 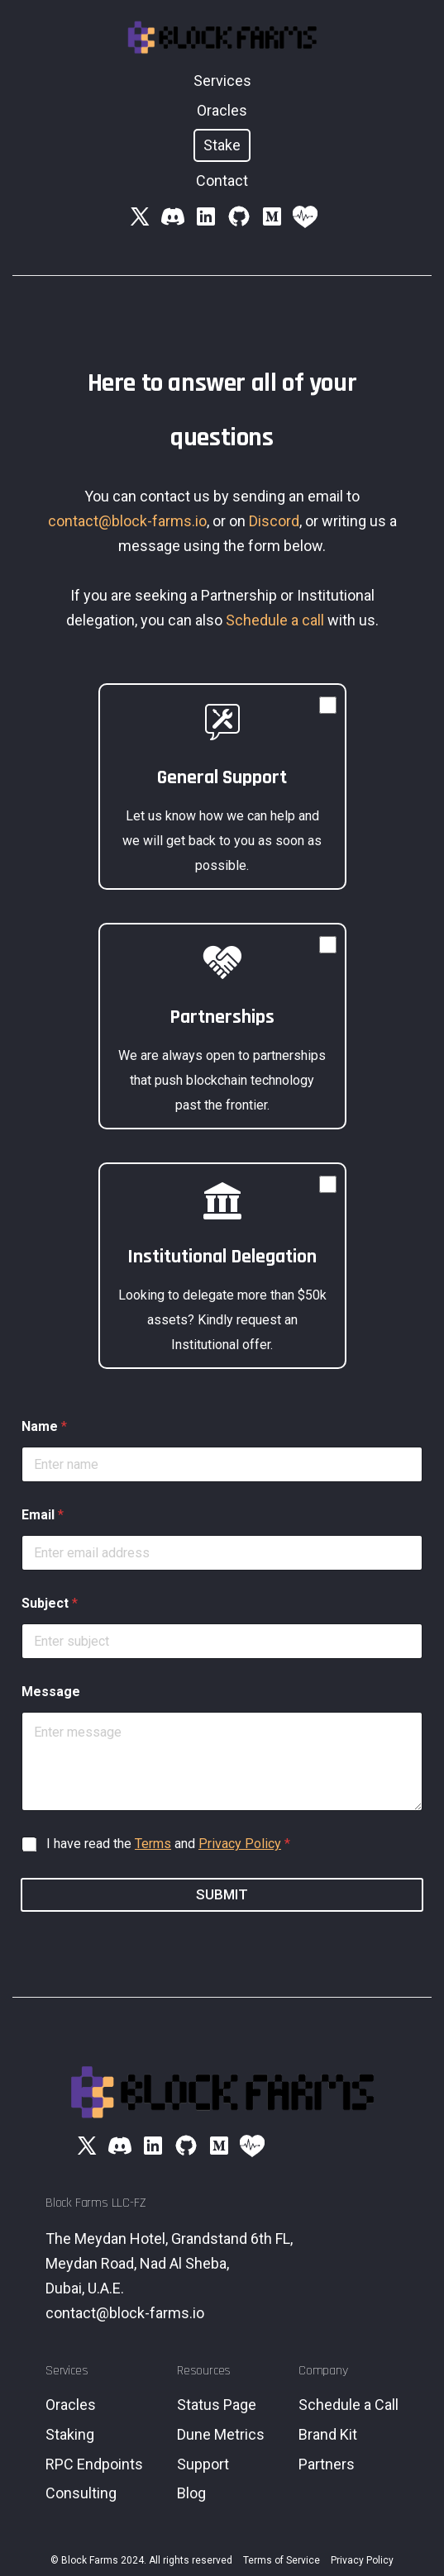 What do you see at coordinates (275, 620) in the screenshot?
I see `Schedule a call` at bounding box center [275, 620].